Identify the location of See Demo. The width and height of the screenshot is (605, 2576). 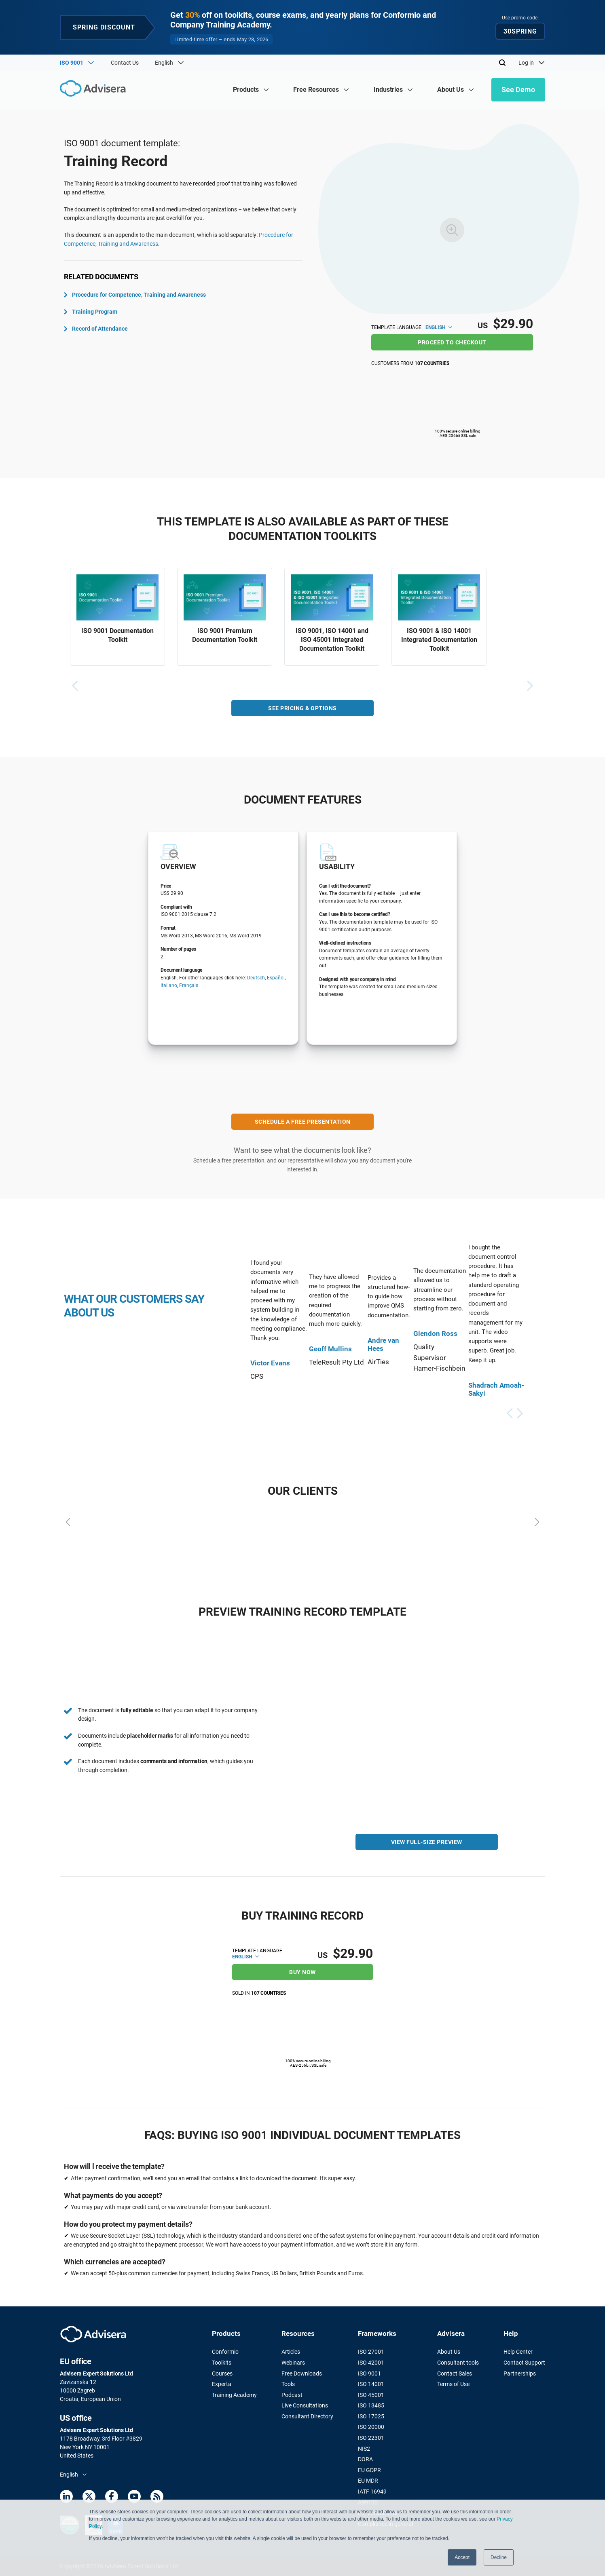
(518, 89).